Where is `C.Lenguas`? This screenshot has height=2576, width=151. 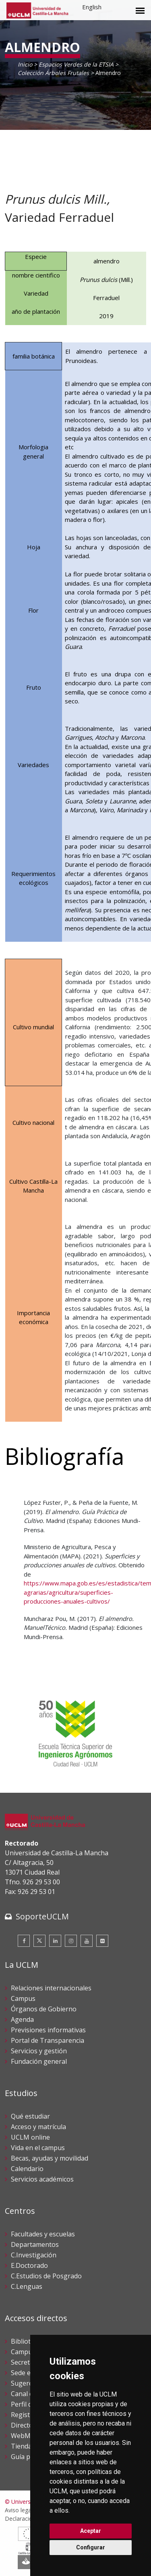 C.Lenguas is located at coordinates (26, 2286).